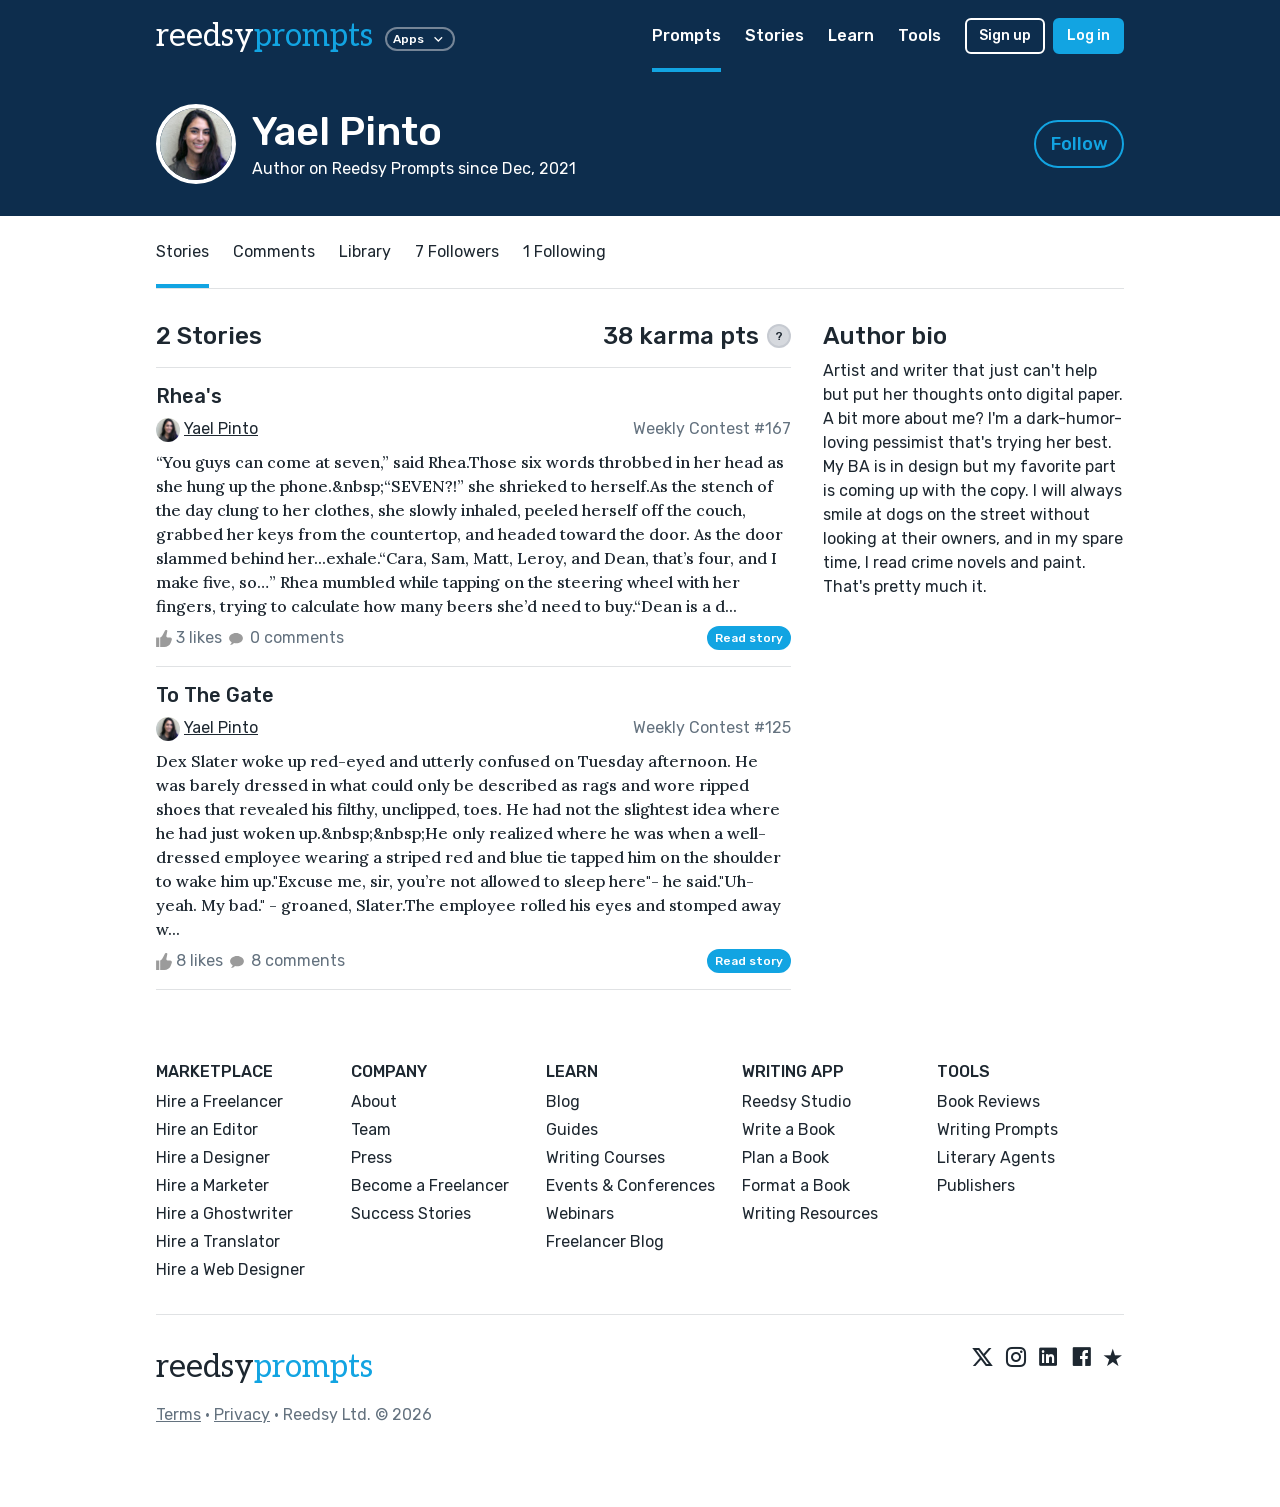  What do you see at coordinates (178, 1414) in the screenshot?
I see `Terms` at bounding box center [178, 1414].